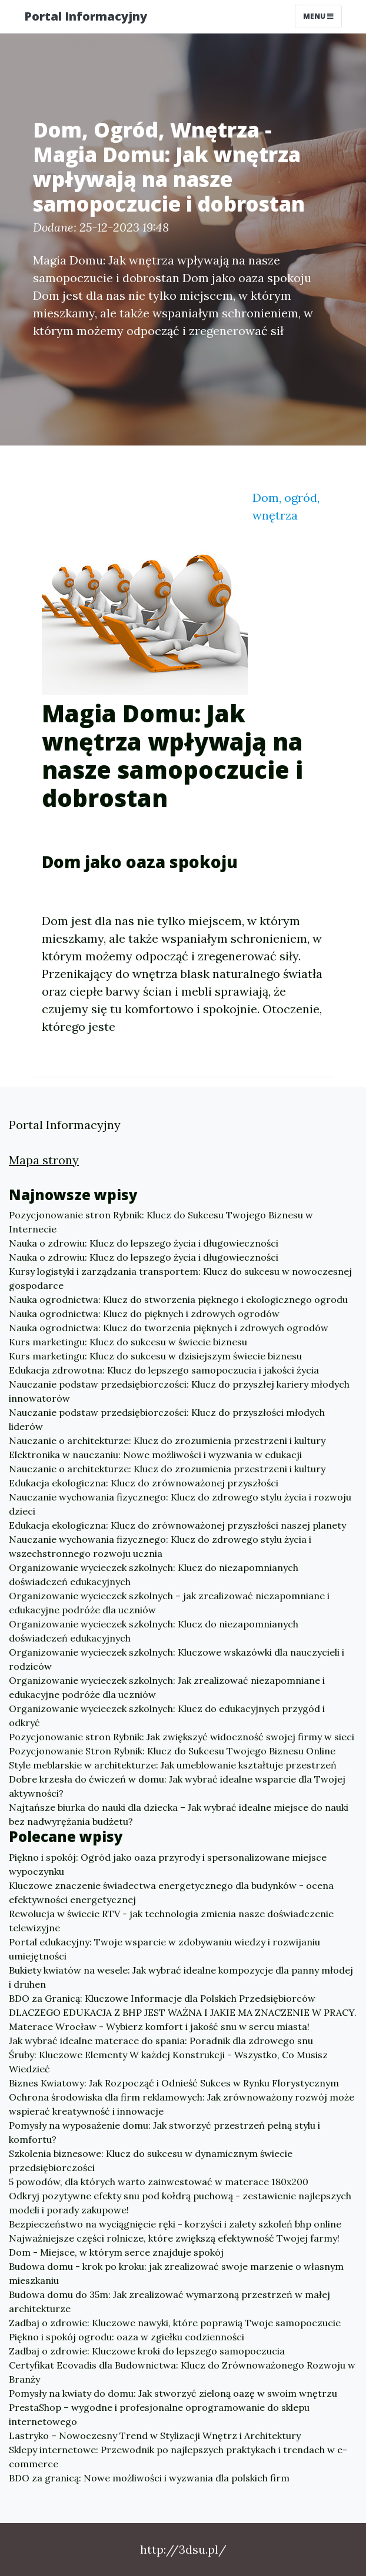 This screenshot has width=366, height=2576. I want to click on Kursy logistyki i zarządzania transportem: Klucz do sukcesu w nowoczesnej gospodarce, so click(180, 1278).